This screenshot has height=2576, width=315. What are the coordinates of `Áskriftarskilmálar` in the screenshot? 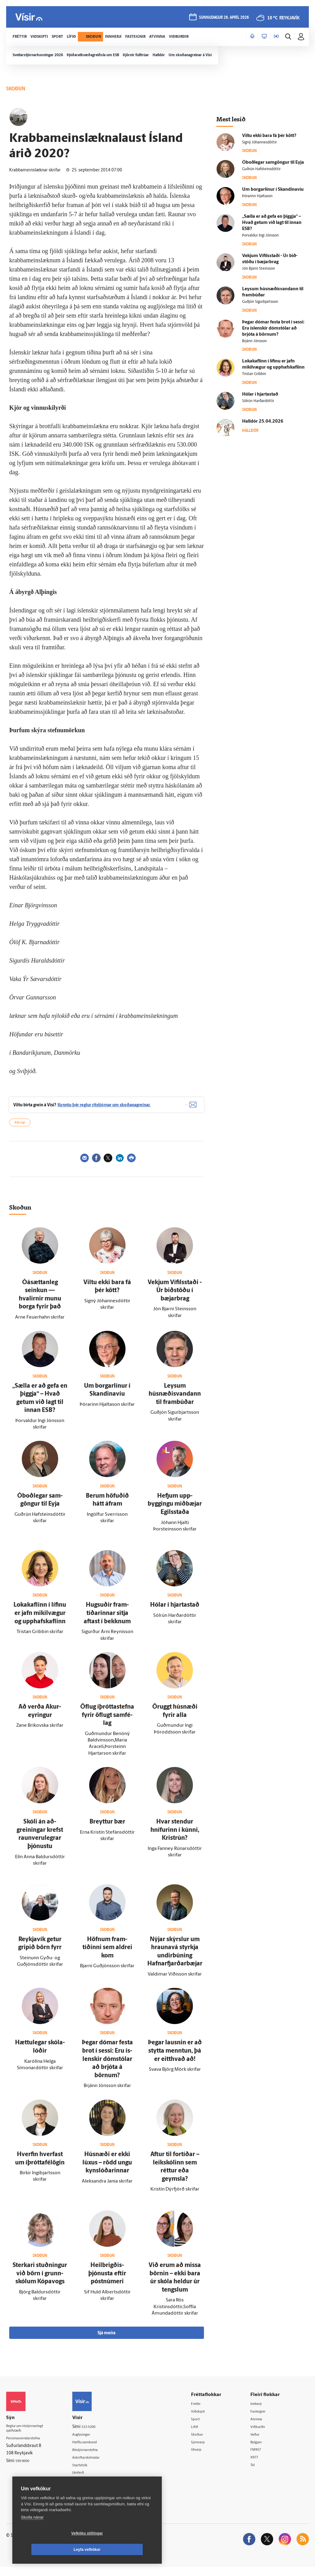 It's located at (96, 2465).